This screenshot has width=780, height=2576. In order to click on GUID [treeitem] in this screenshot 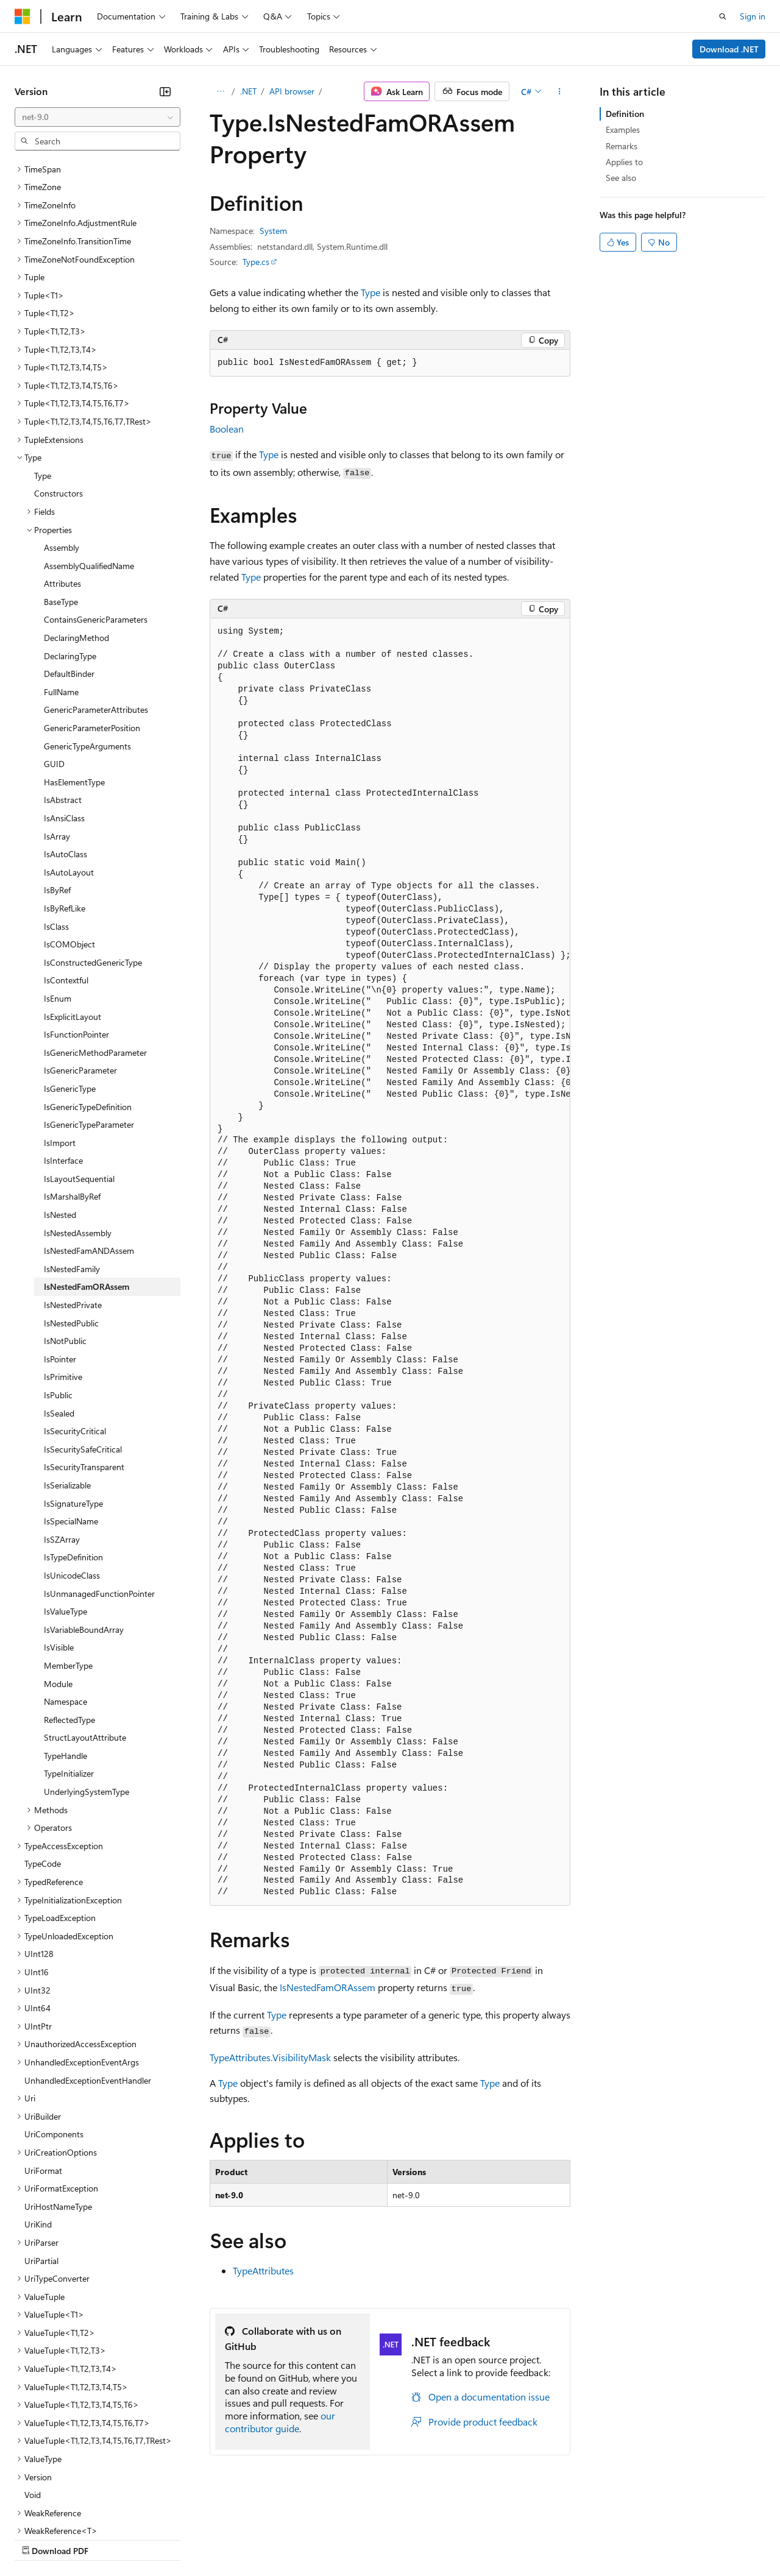, I will do `click(54, 657)`.